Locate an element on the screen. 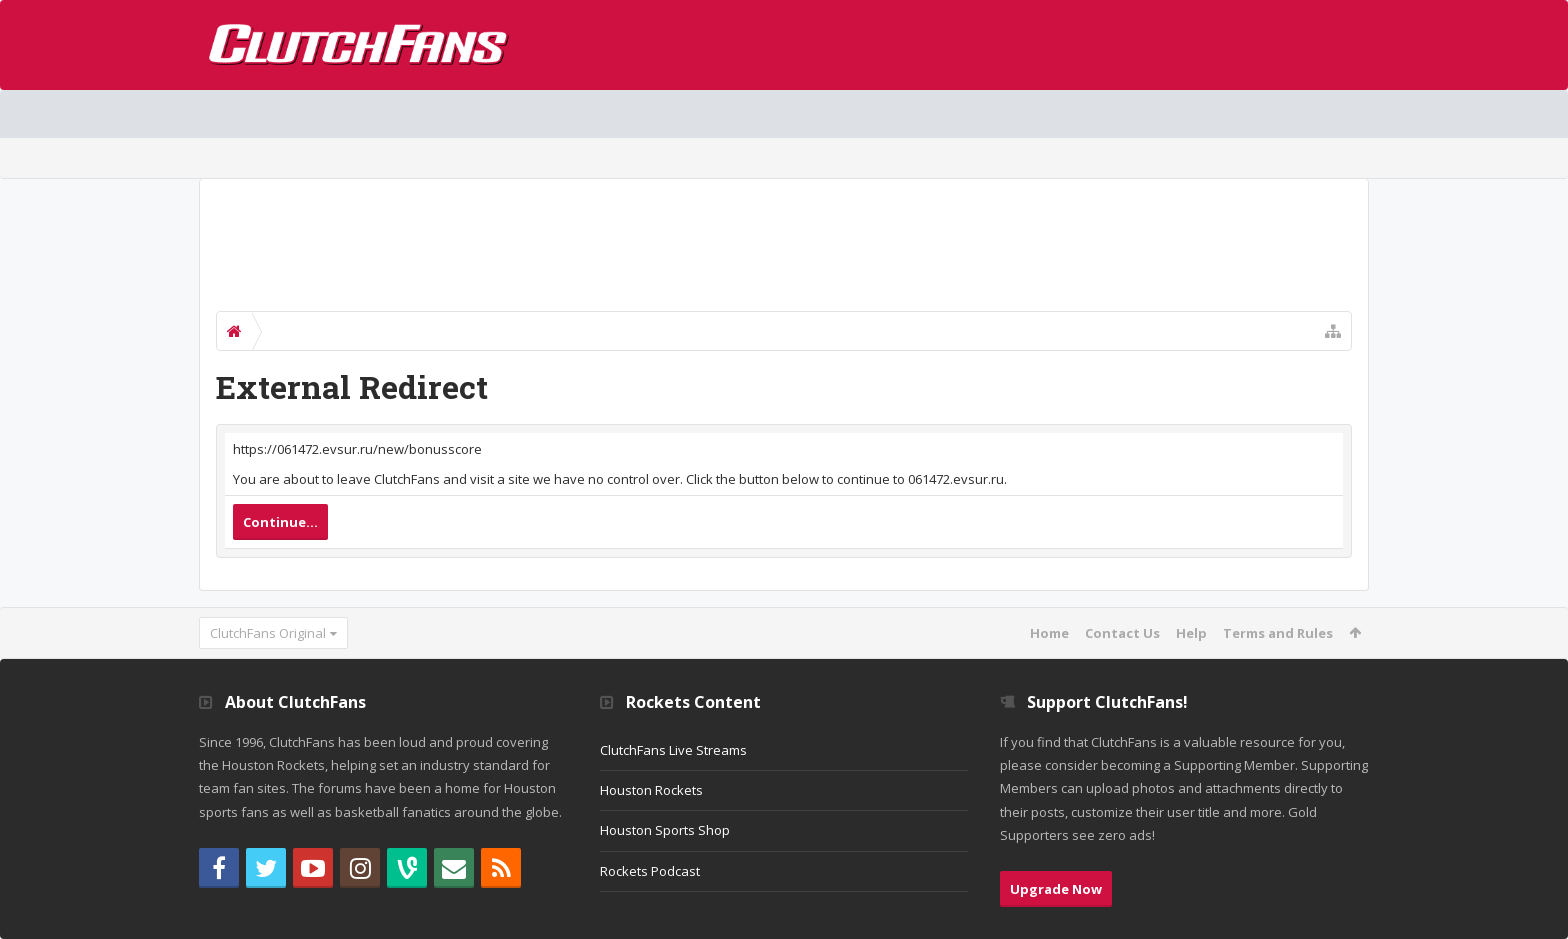 This screenshot has height=939, width=1568. Terms and Rules is located at coordinates (1278, 633).